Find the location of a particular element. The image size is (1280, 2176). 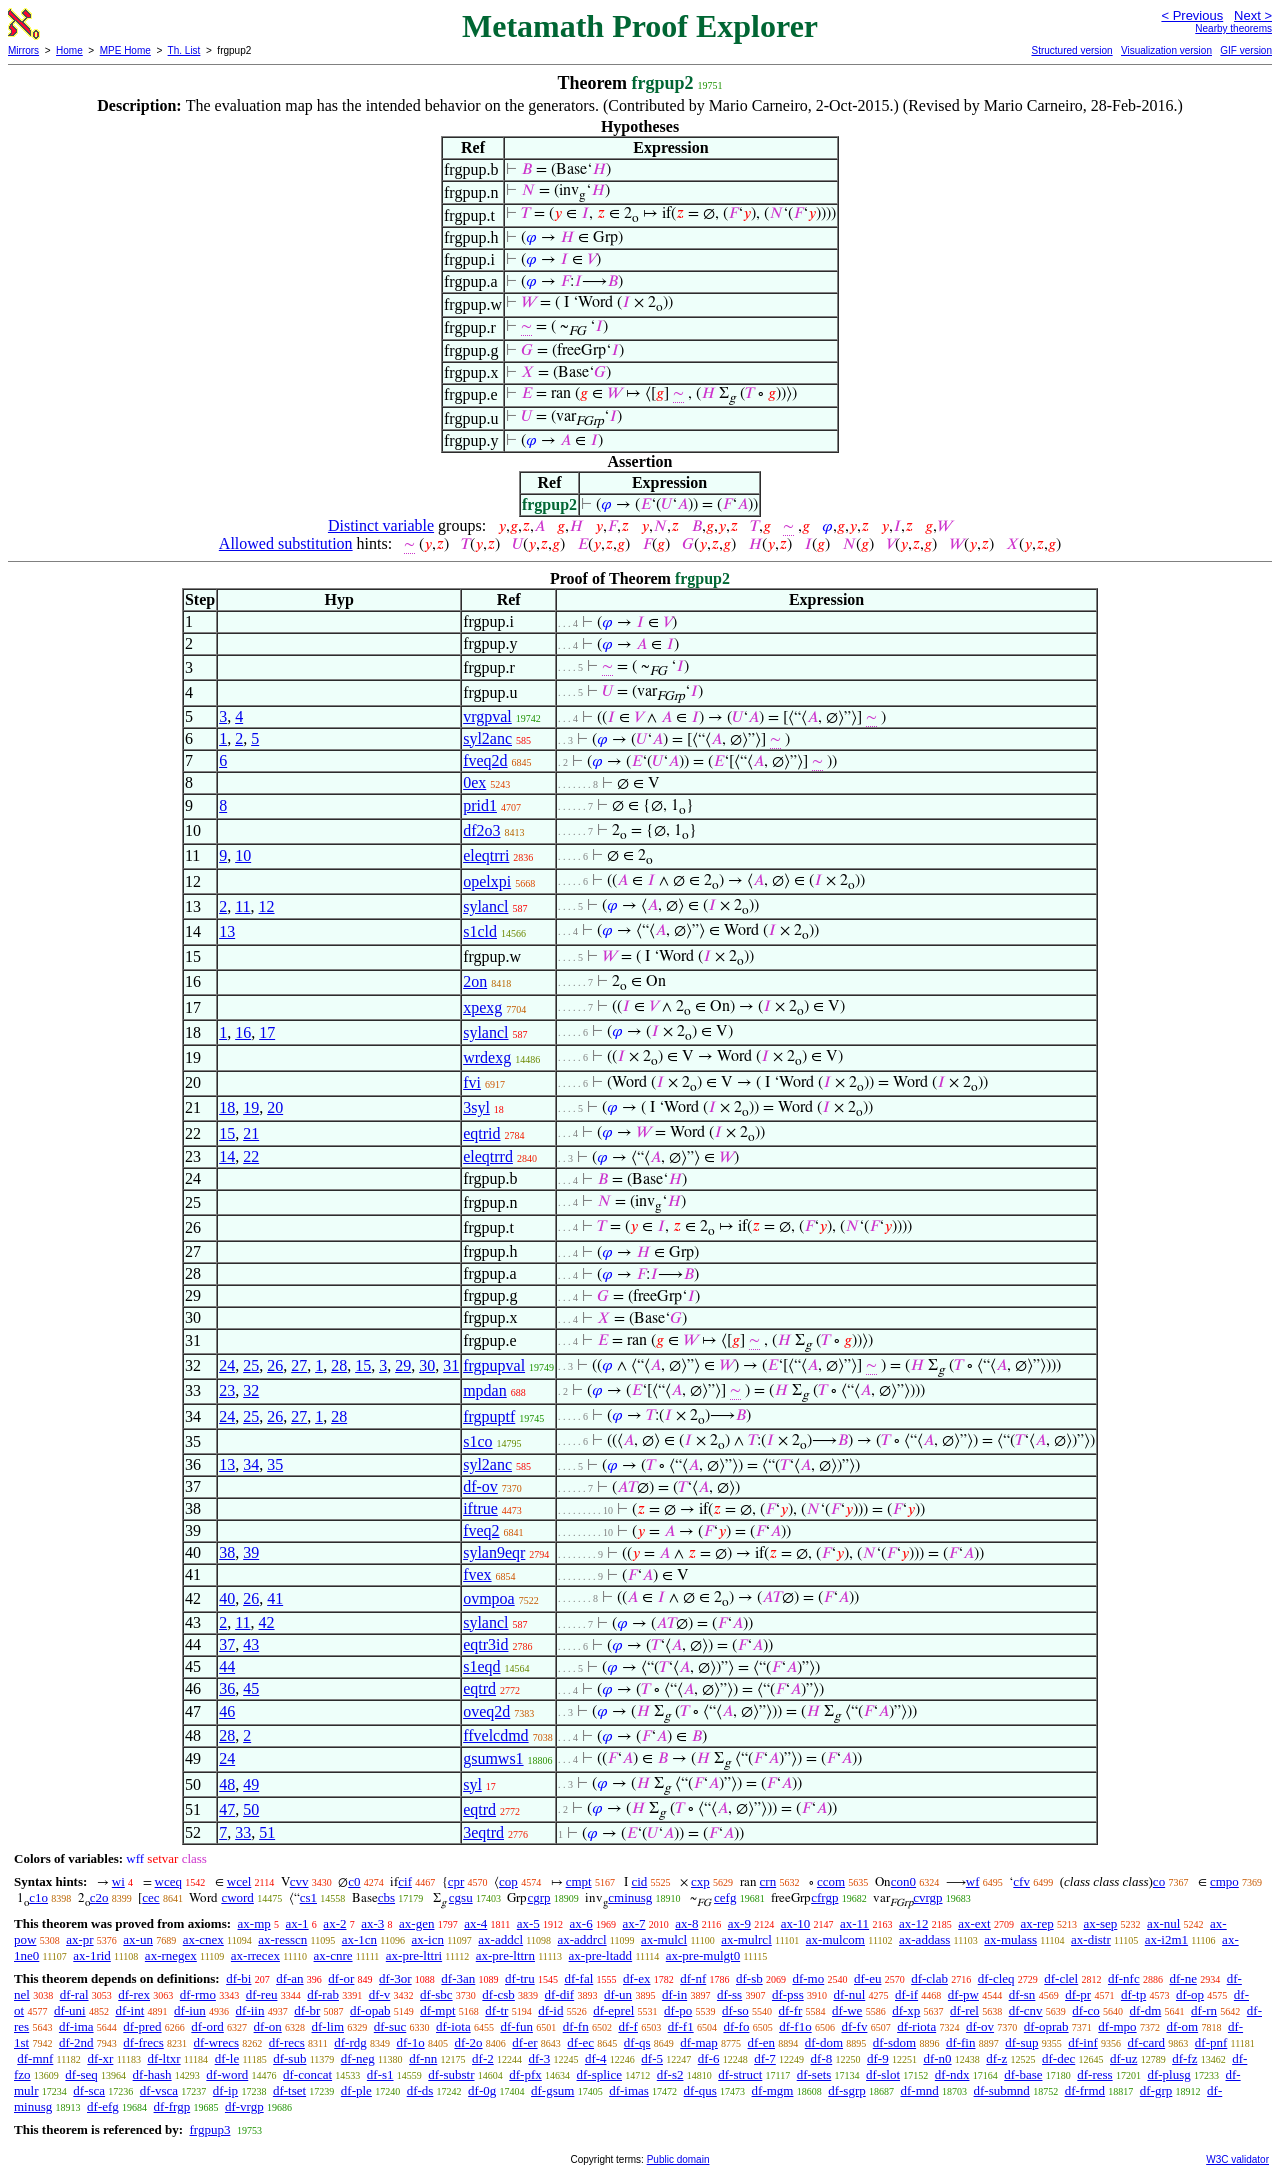

17 is located at coordinates (267, 1032).